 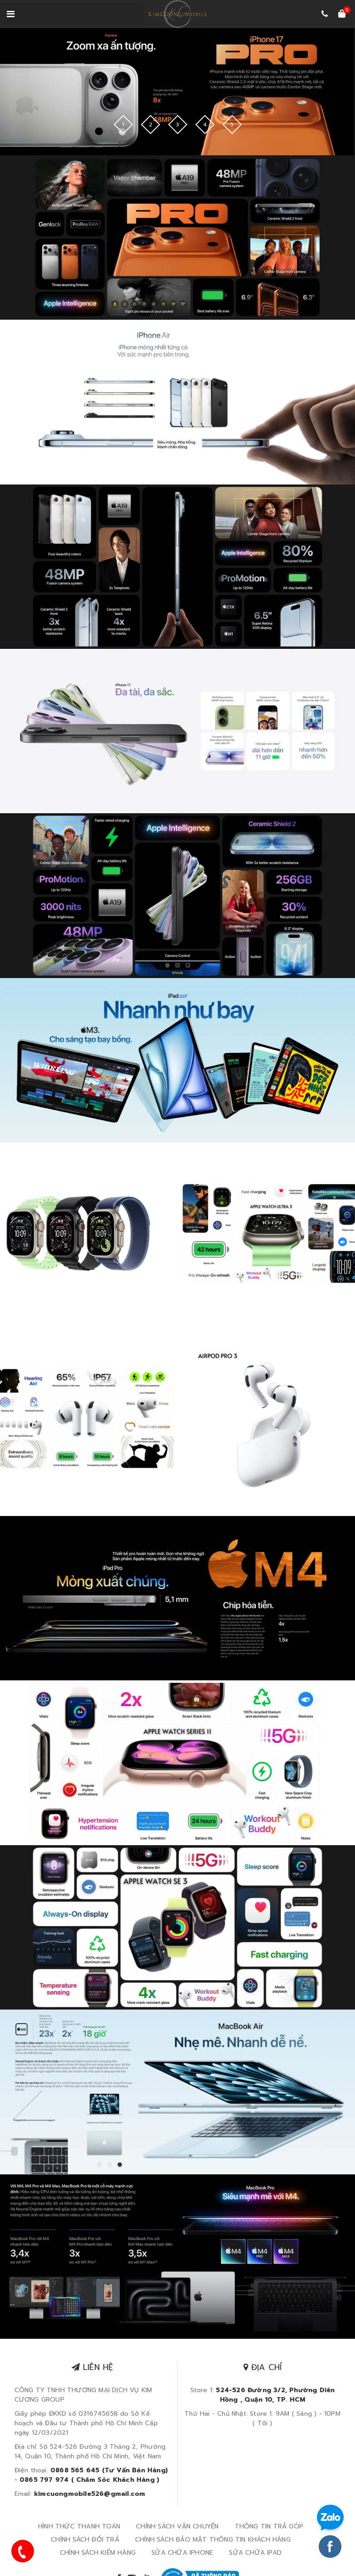 What do you see at coordinates (177, 2526) in the screenshot?
I see `CHÍNH SÁCH VẬN CHUYỂN` at bounding box center [177, 2526].